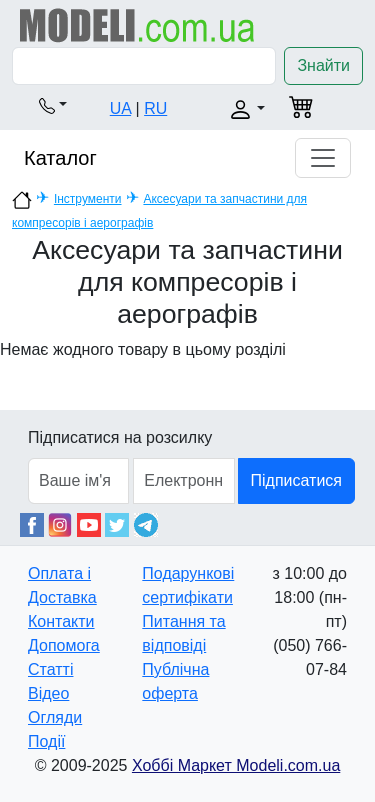 This screenshot has width=375, height=802. Describe the element at coordinates (50, 669) in the screenshot. I see `Статті` at that location.